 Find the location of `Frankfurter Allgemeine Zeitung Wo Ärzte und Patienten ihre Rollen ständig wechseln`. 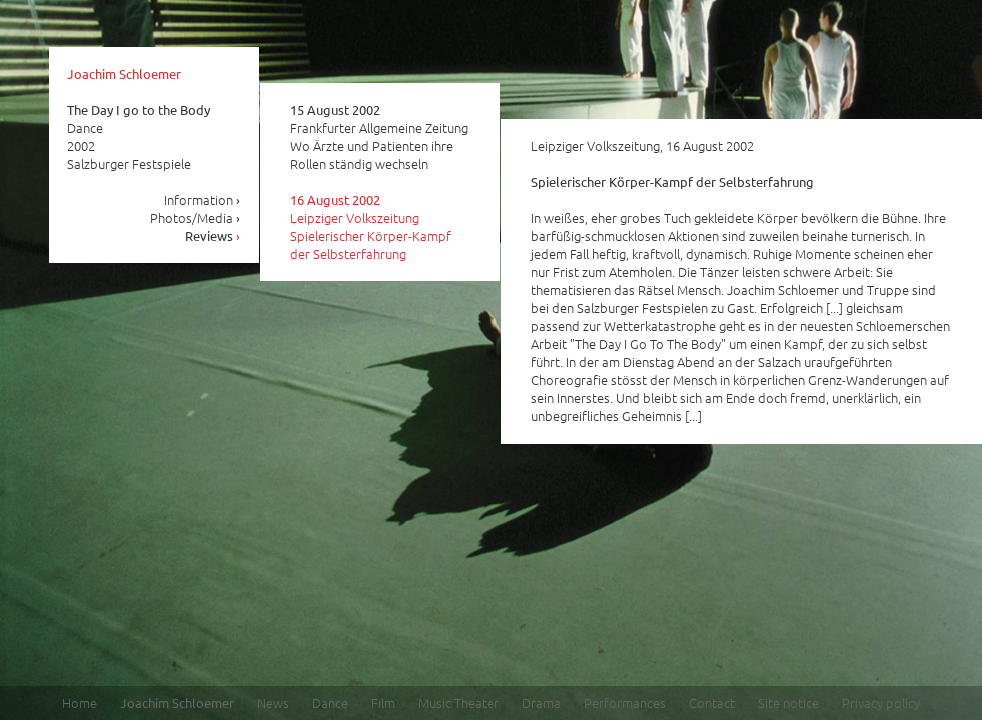

Frankfurter Allgemeine Zeitung Wo Ärzte und Patienten ihre Rollen ständig wechseln is located at coordinates (379, 137).